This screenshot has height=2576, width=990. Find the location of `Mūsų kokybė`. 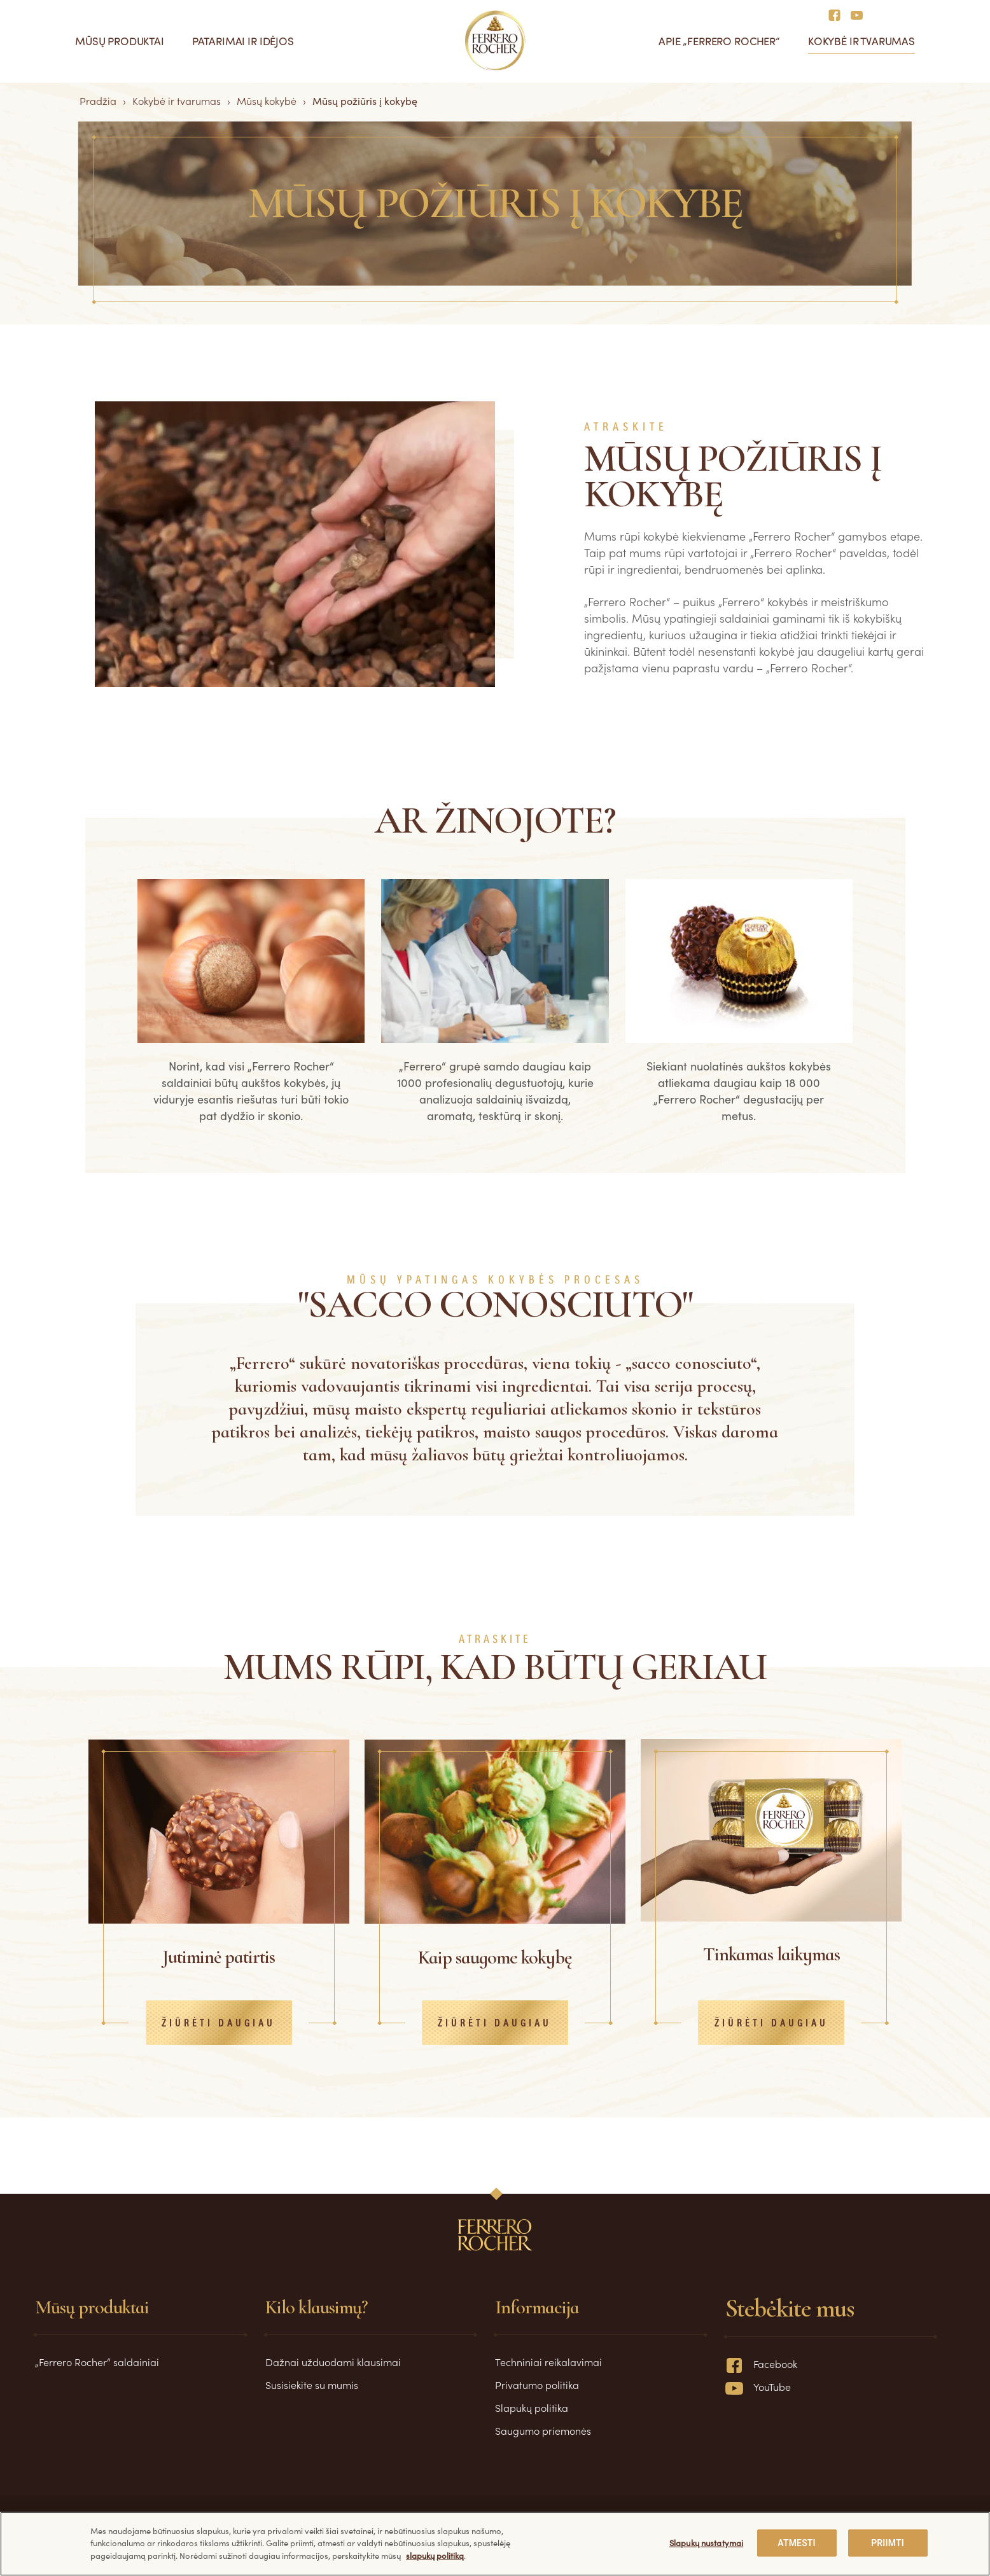

Mūsų kokybė is located at coordinates (266, 100).